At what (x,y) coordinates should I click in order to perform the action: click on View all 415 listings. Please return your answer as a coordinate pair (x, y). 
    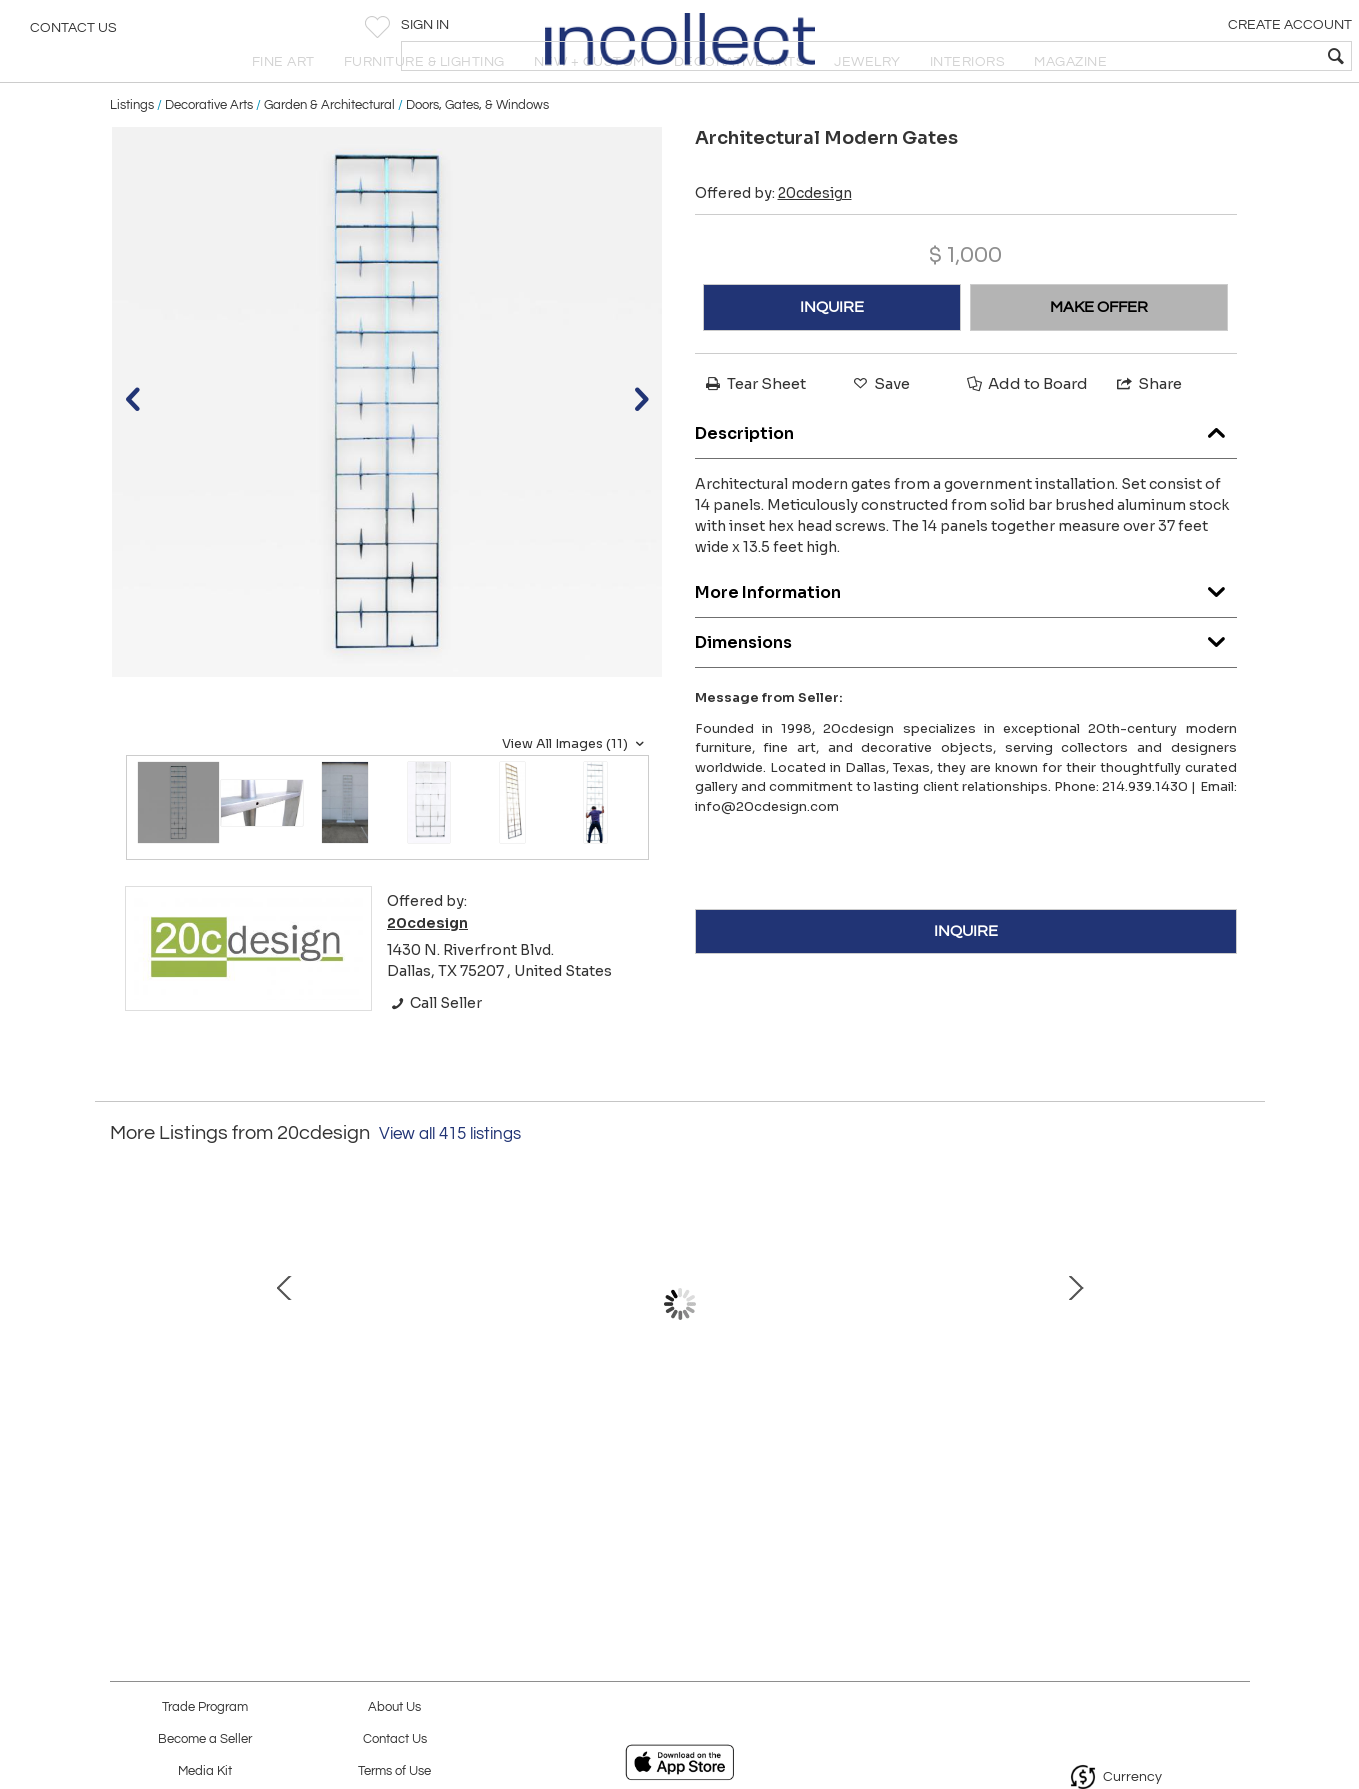
    Looking at the image, I should click on (450, 1182).